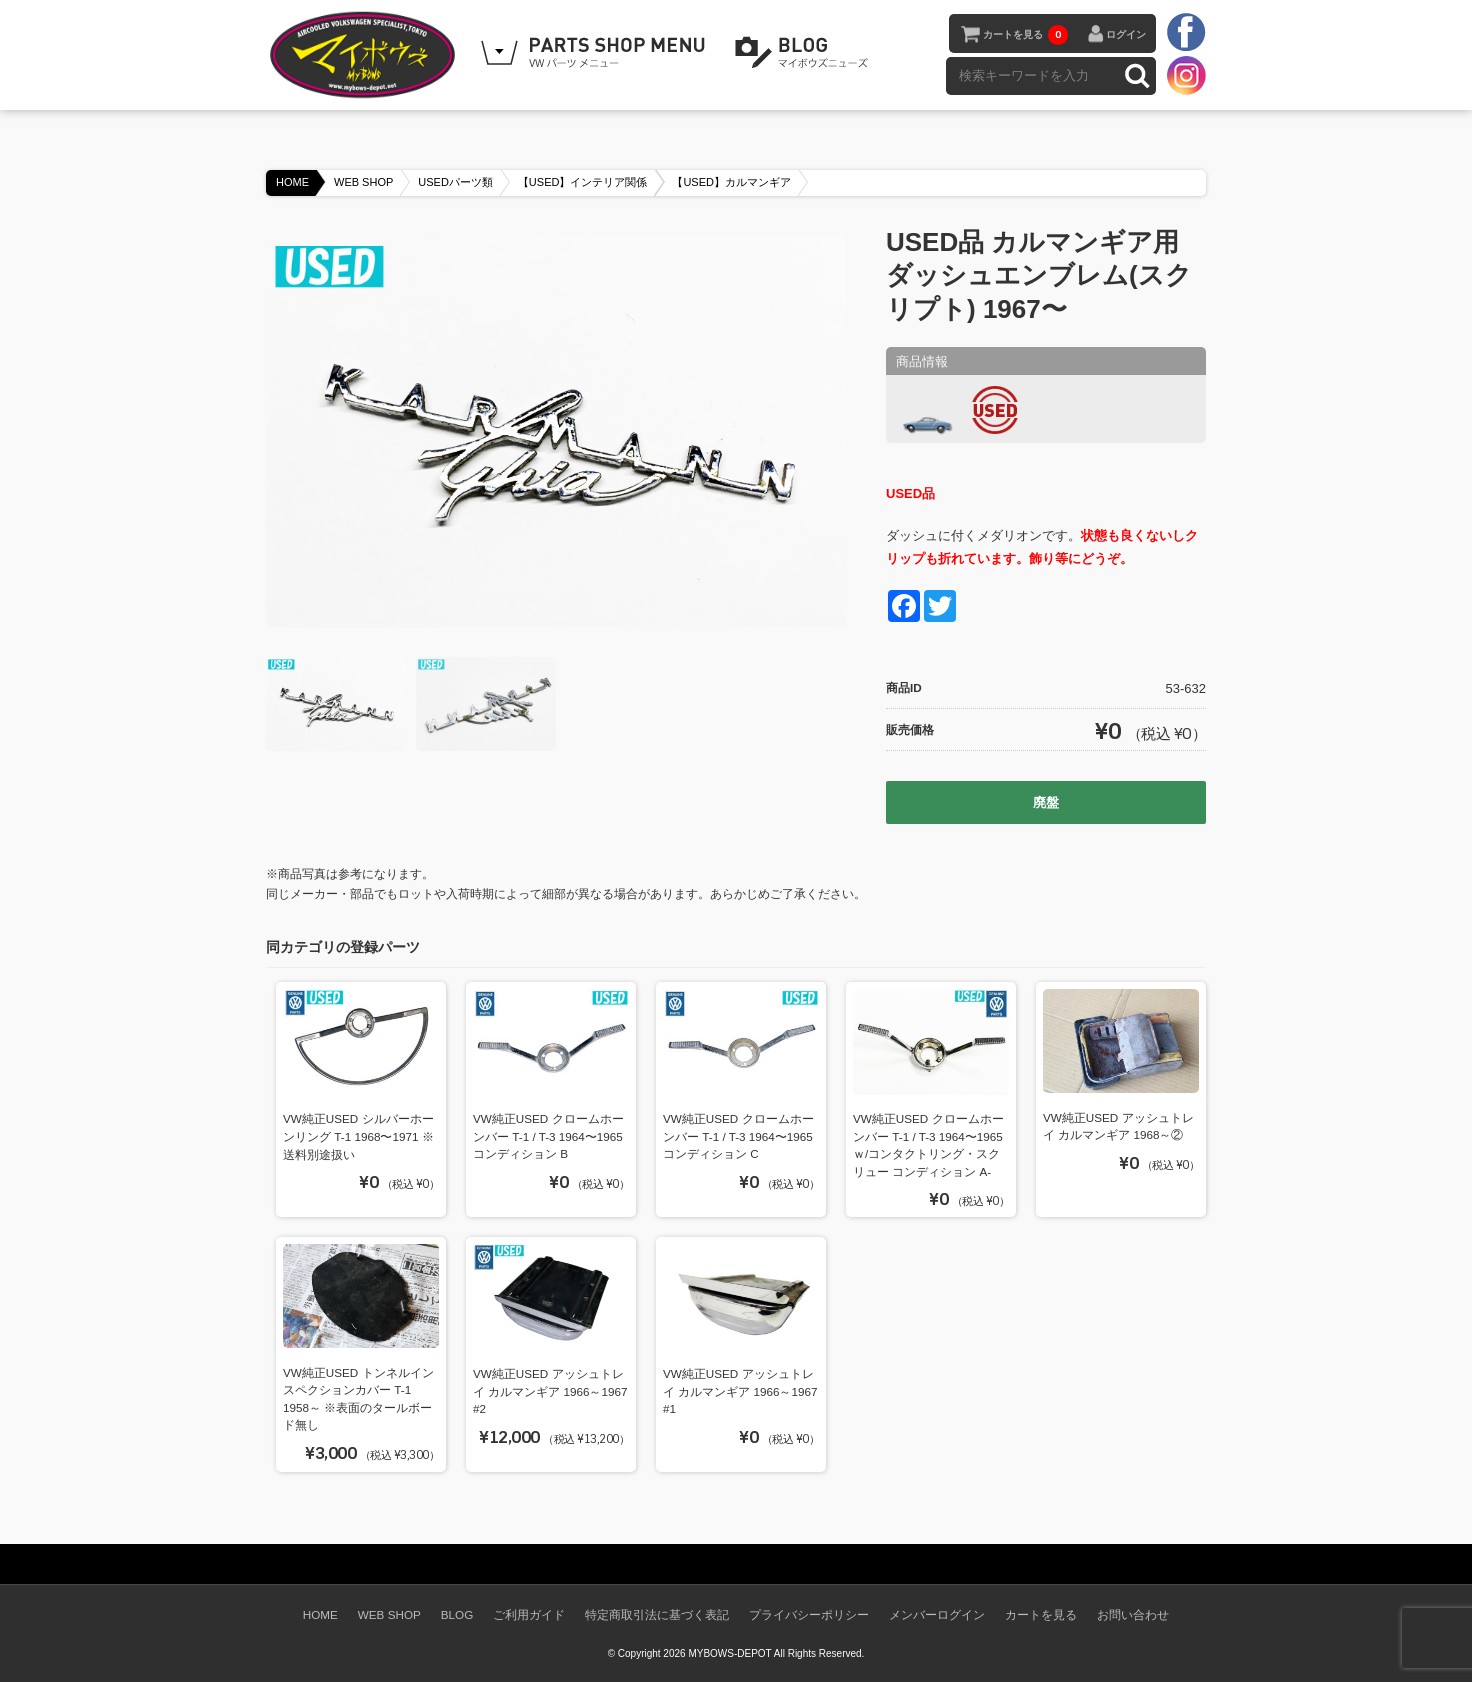  Describe the element at coordinates (738, 1136) in the screenshot. I see `VW純正USED クロームホーンバー T-1 / T-3 1964〜1965 コンディション C` at that location.